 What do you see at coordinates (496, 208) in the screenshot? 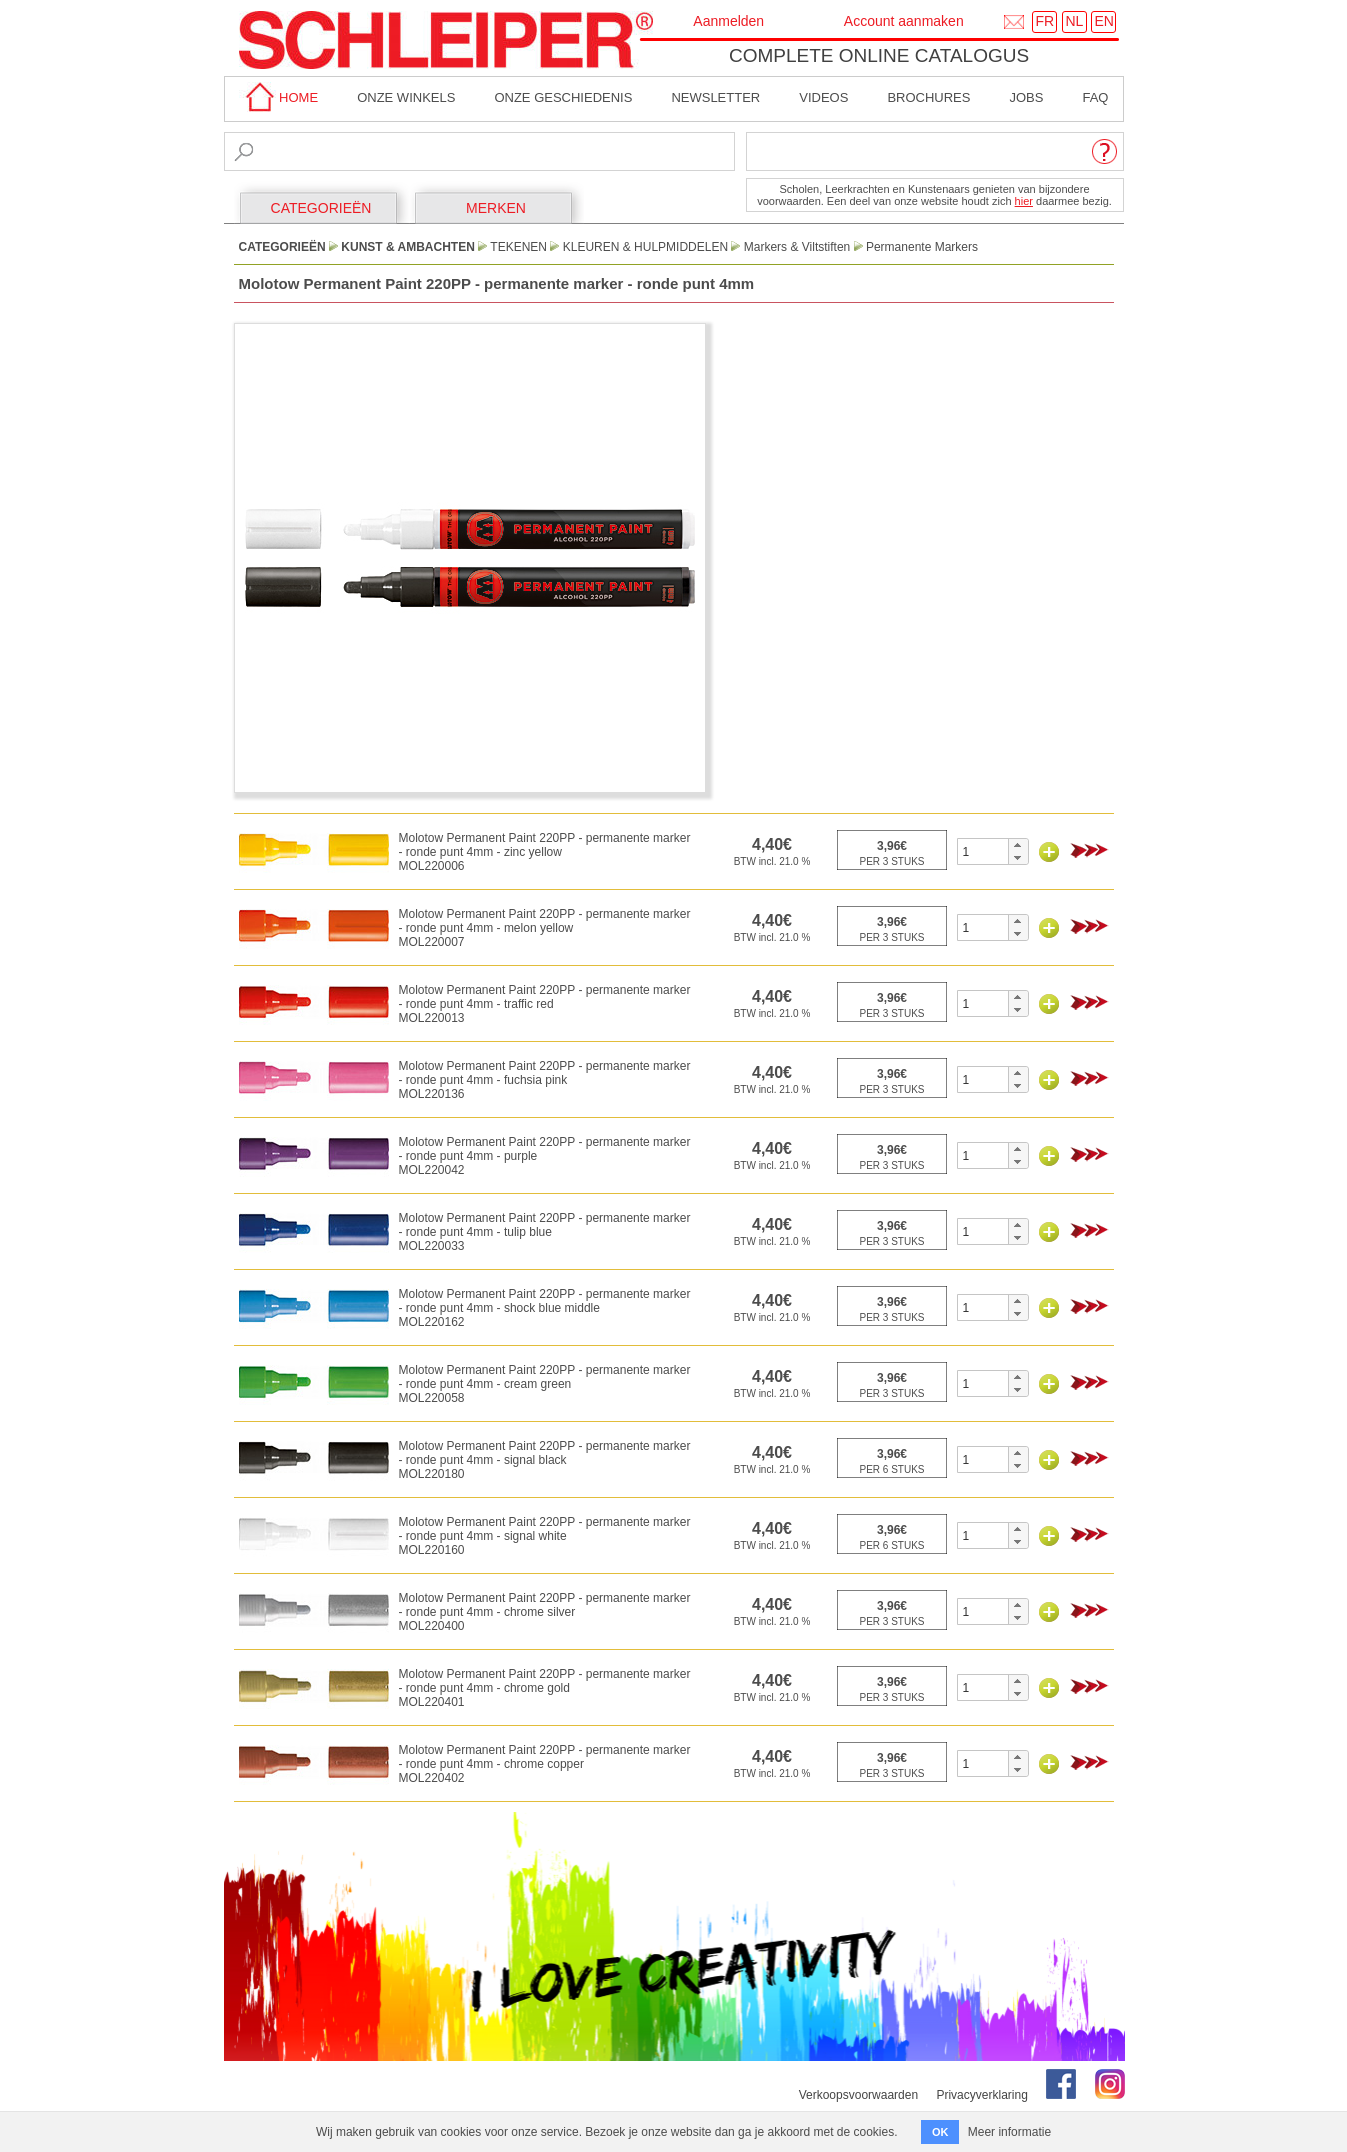
I see `MERKEN` at bounding box center [496, 208].